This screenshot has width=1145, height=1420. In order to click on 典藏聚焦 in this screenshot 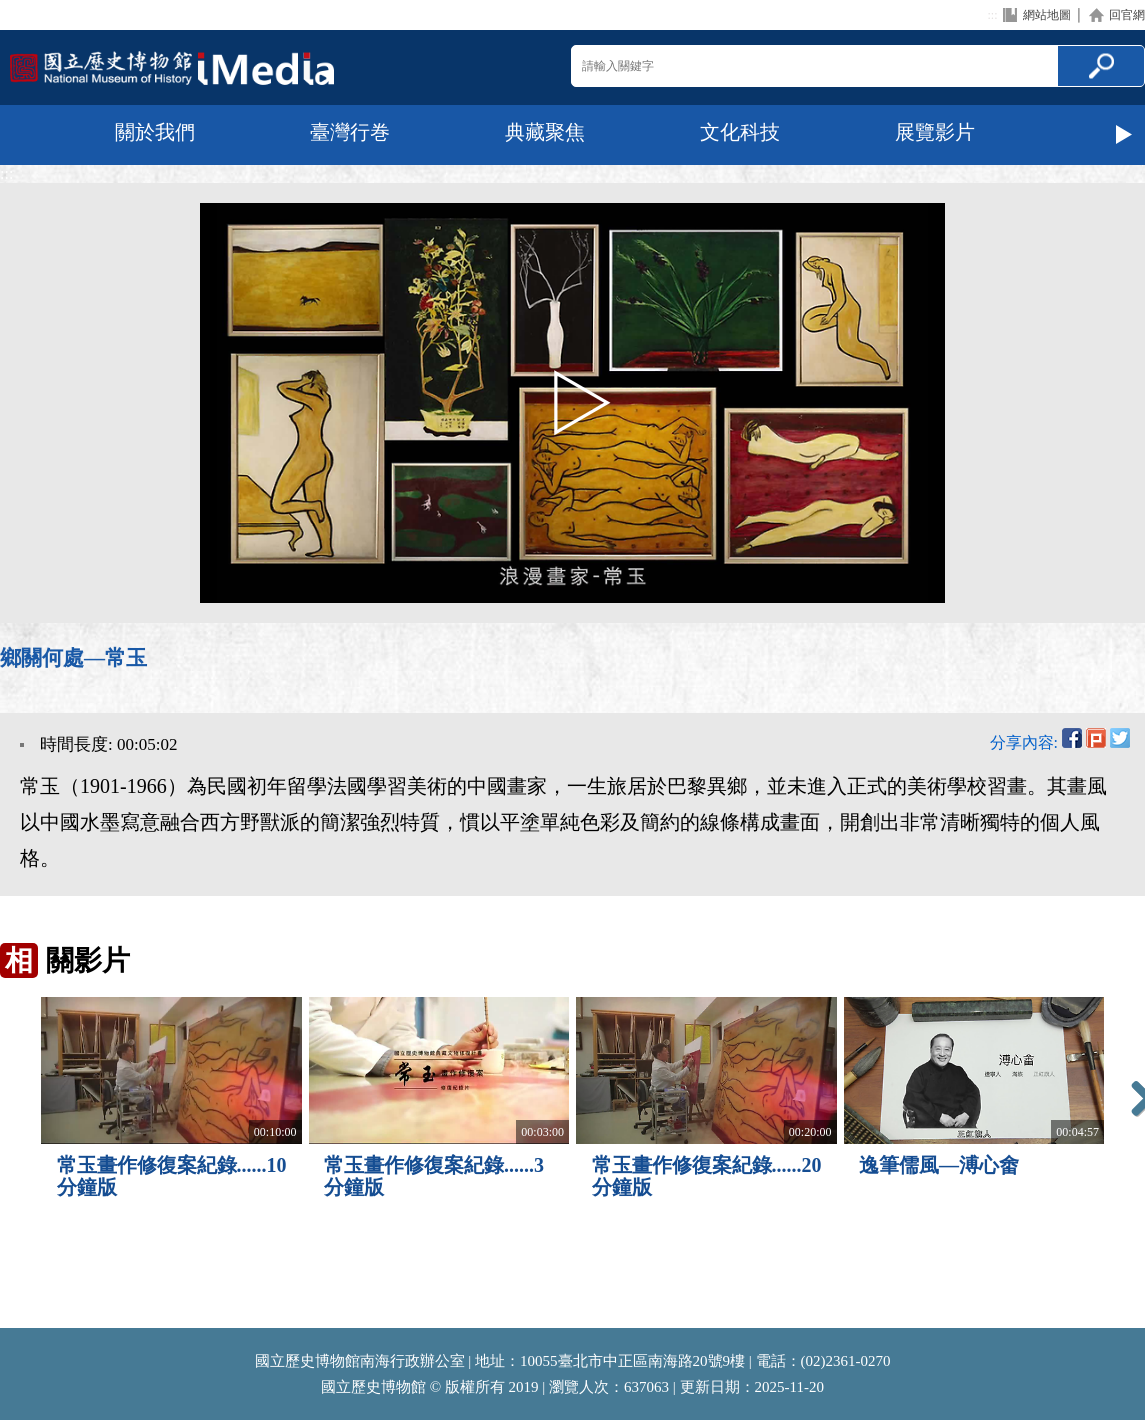, I will do `click(545, 132)`.